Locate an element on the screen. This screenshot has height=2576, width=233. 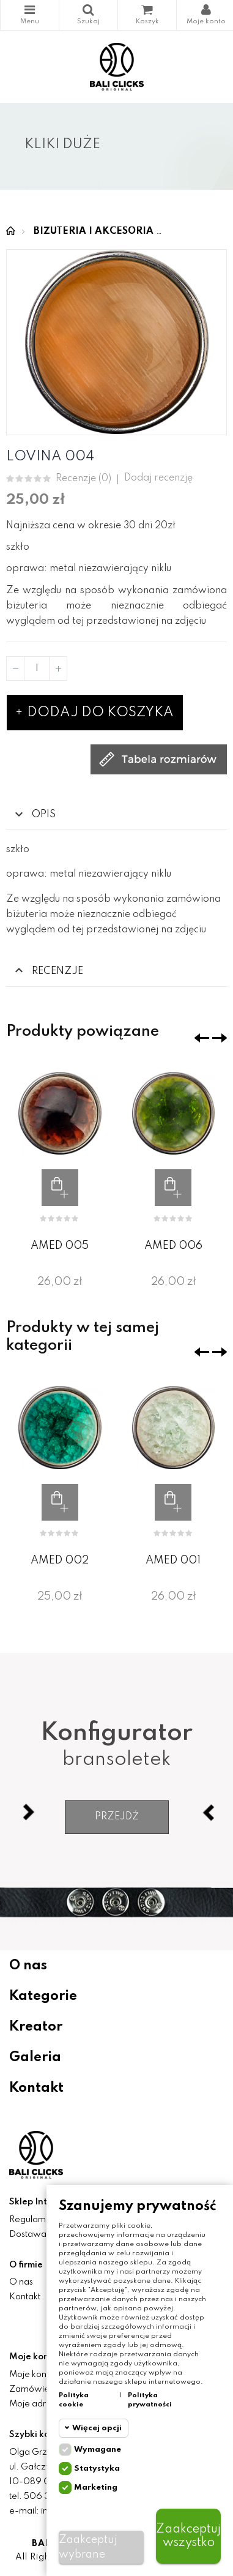
Kreator is located at coordinates (35, 2027).